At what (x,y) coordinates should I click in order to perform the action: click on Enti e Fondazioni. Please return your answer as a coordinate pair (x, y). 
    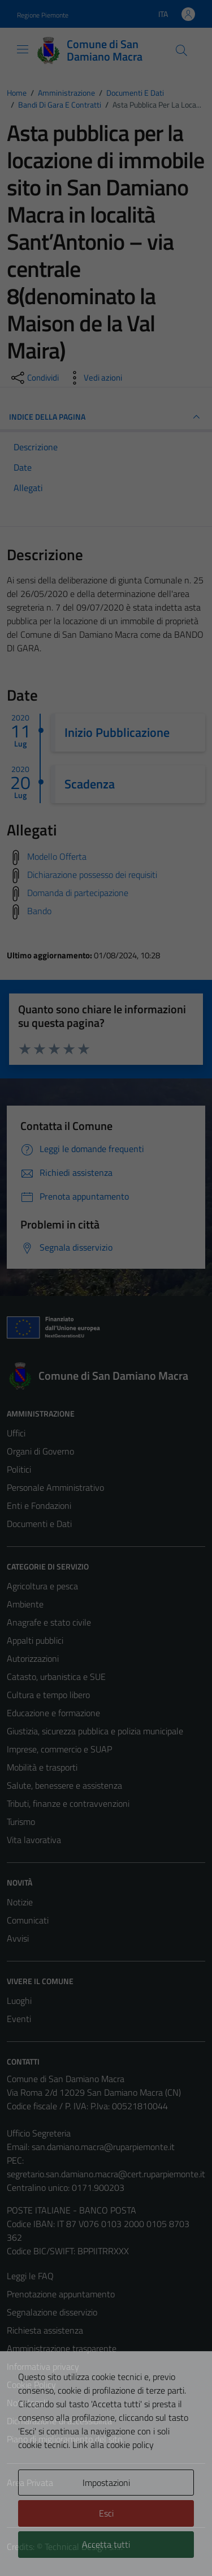
    Looking at the image, I should click on (39, 1505).